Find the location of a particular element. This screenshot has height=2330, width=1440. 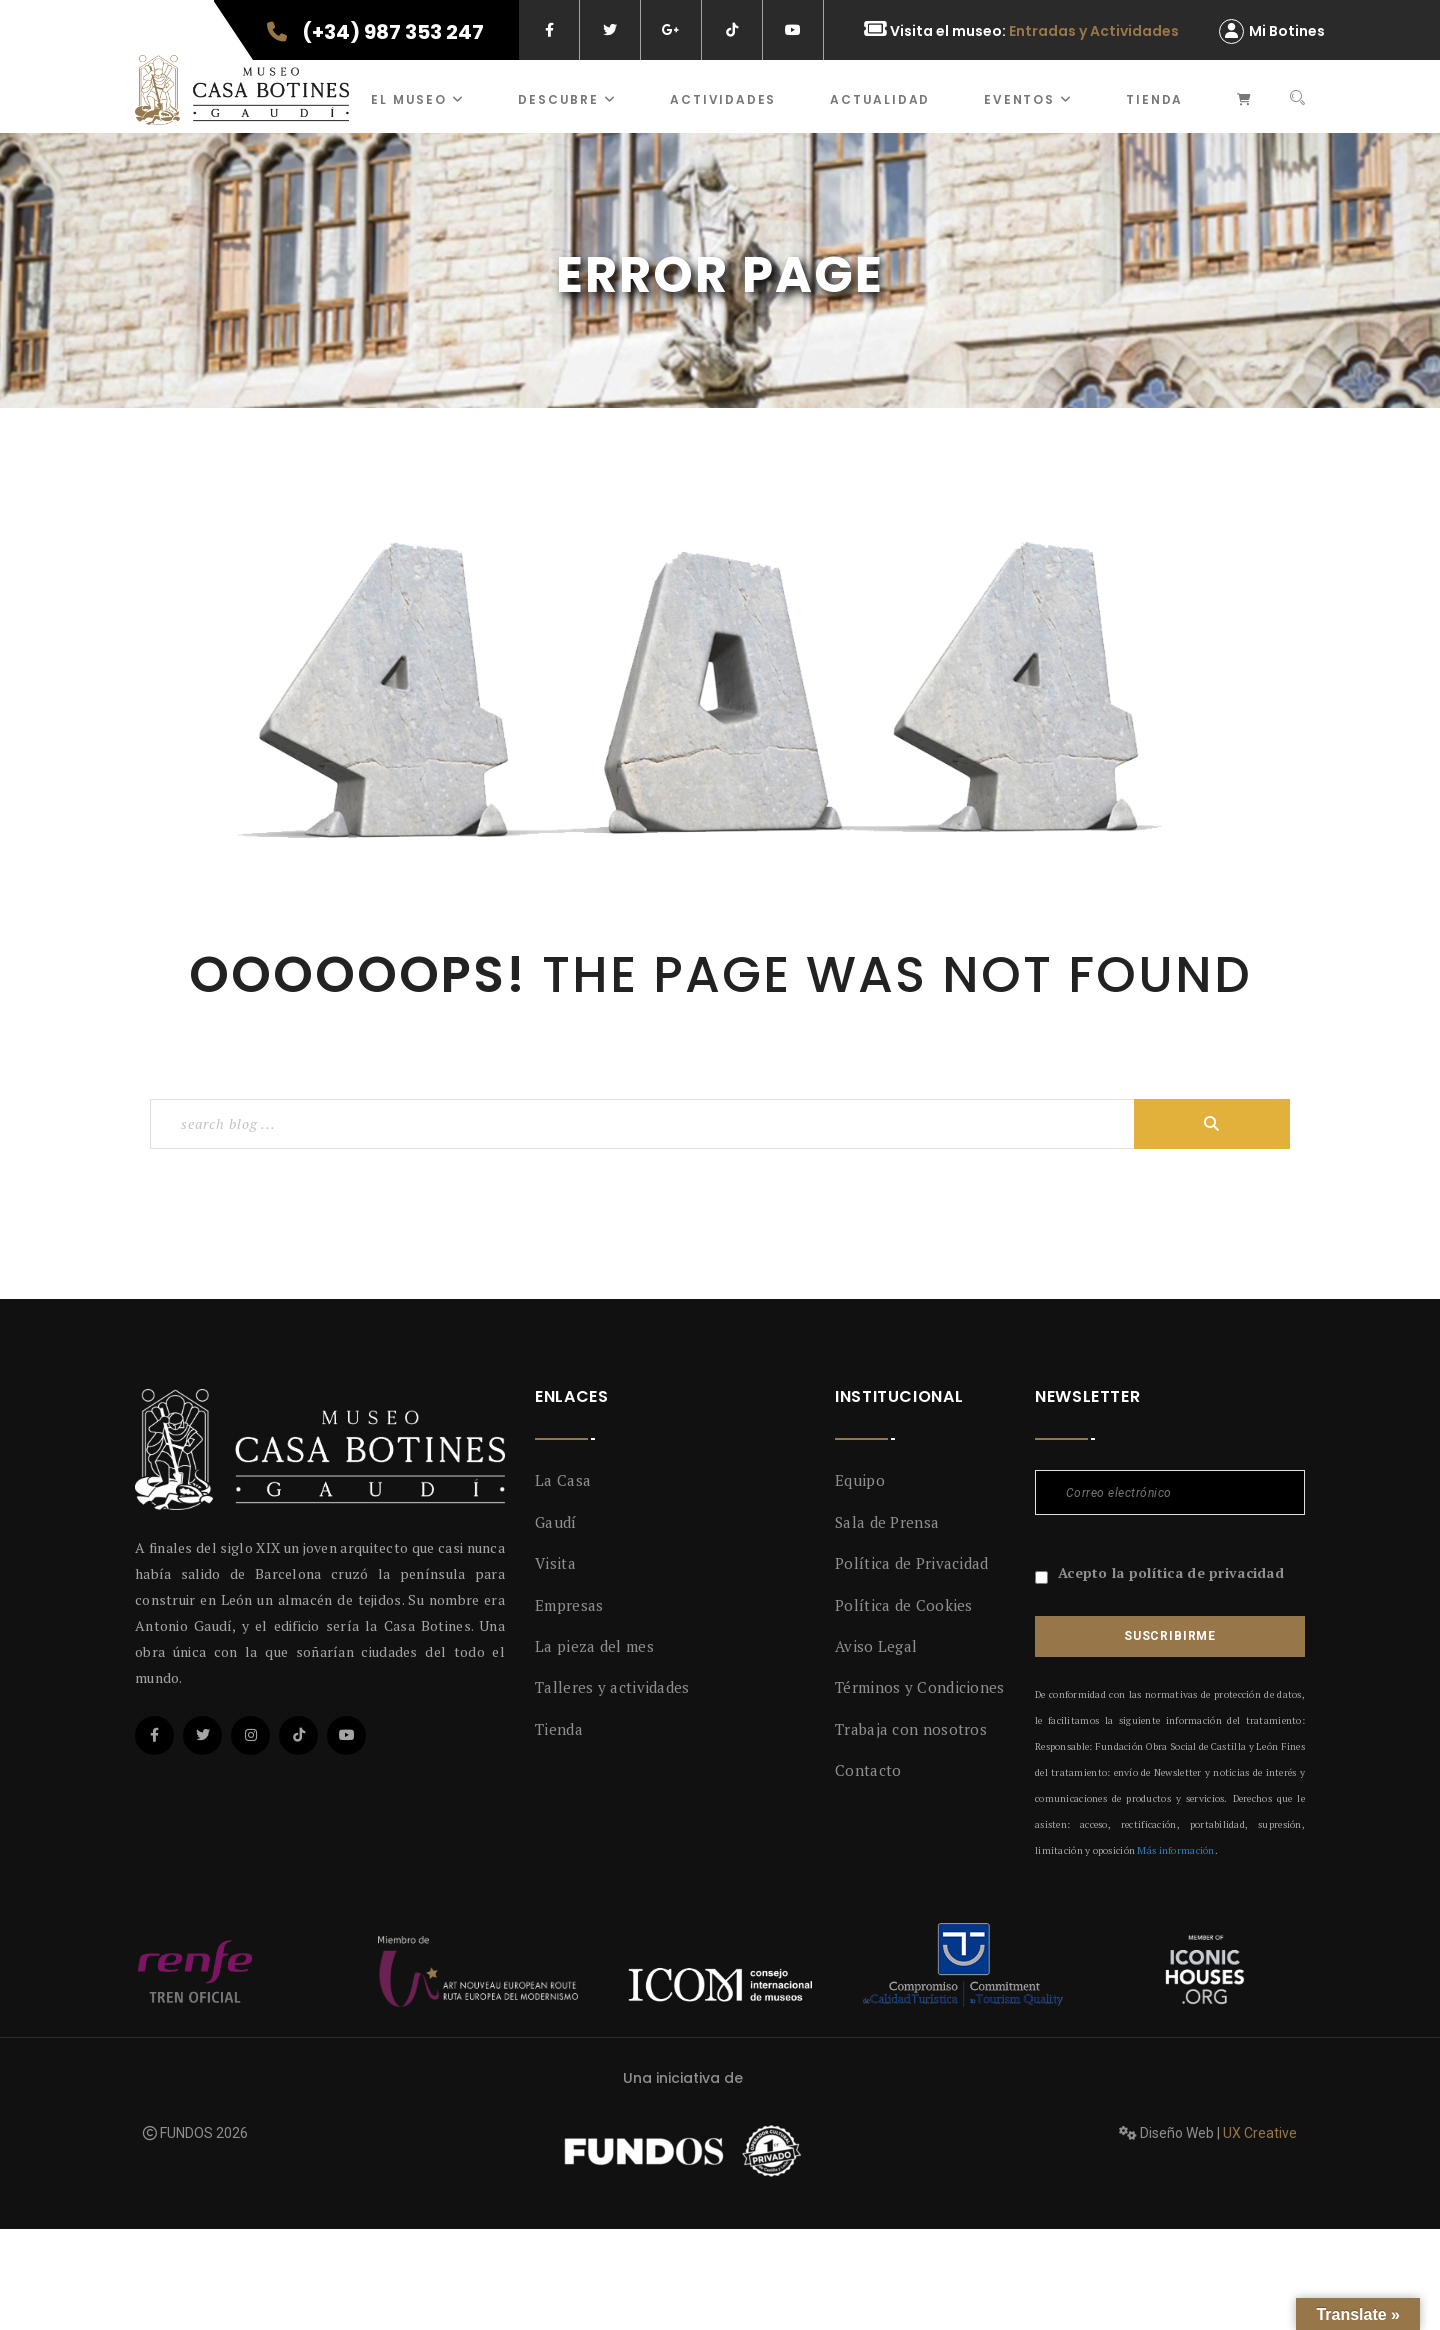

Equipo is located at coordinates (860, 1480).